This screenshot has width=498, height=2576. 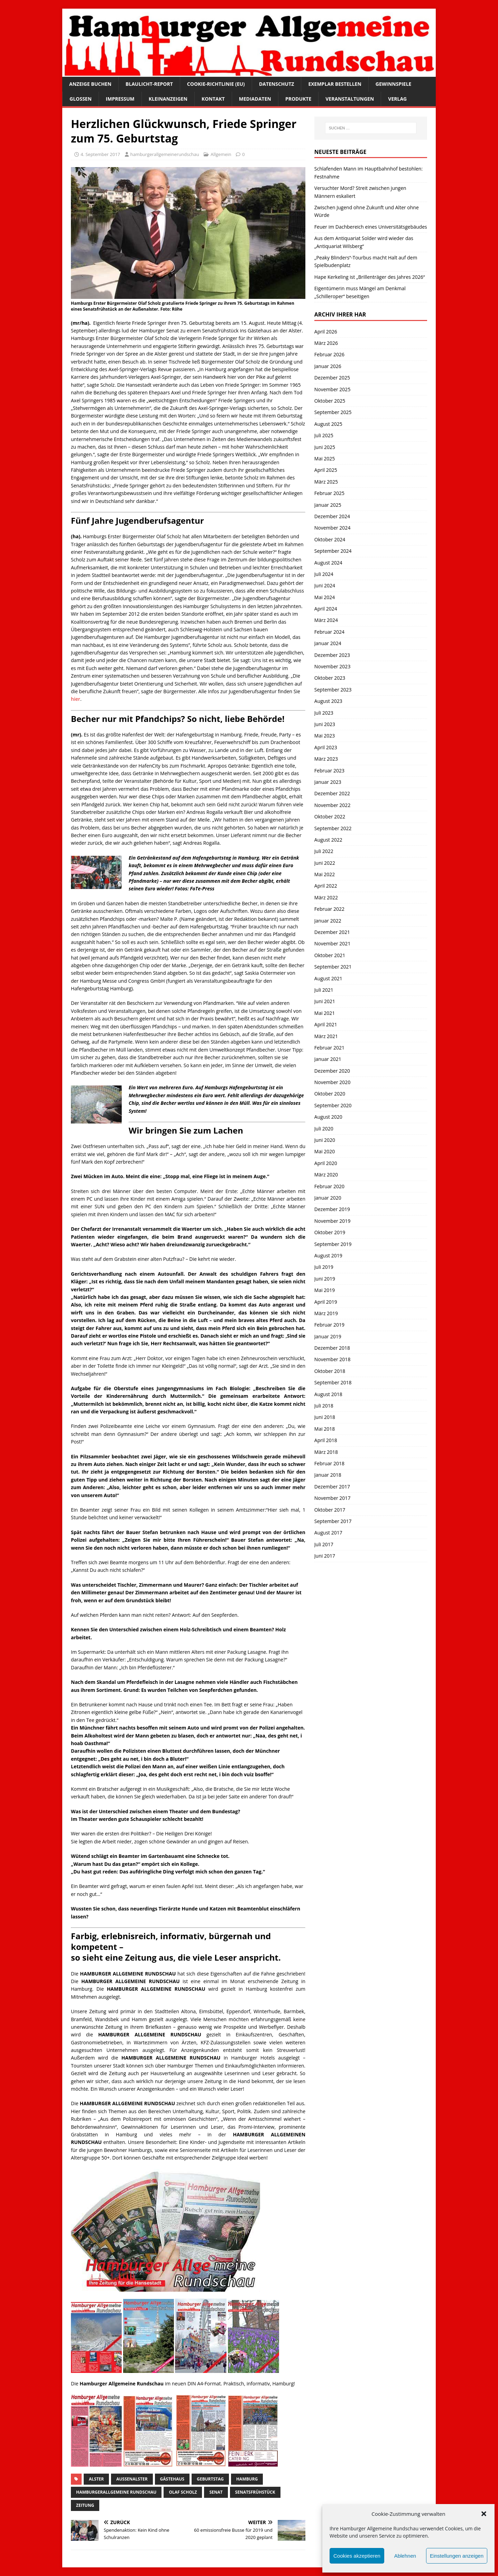 What do you see at coordinates (325, 1024) in the screenshot?
I see `April 2021` at bounding box center [325, 1024].